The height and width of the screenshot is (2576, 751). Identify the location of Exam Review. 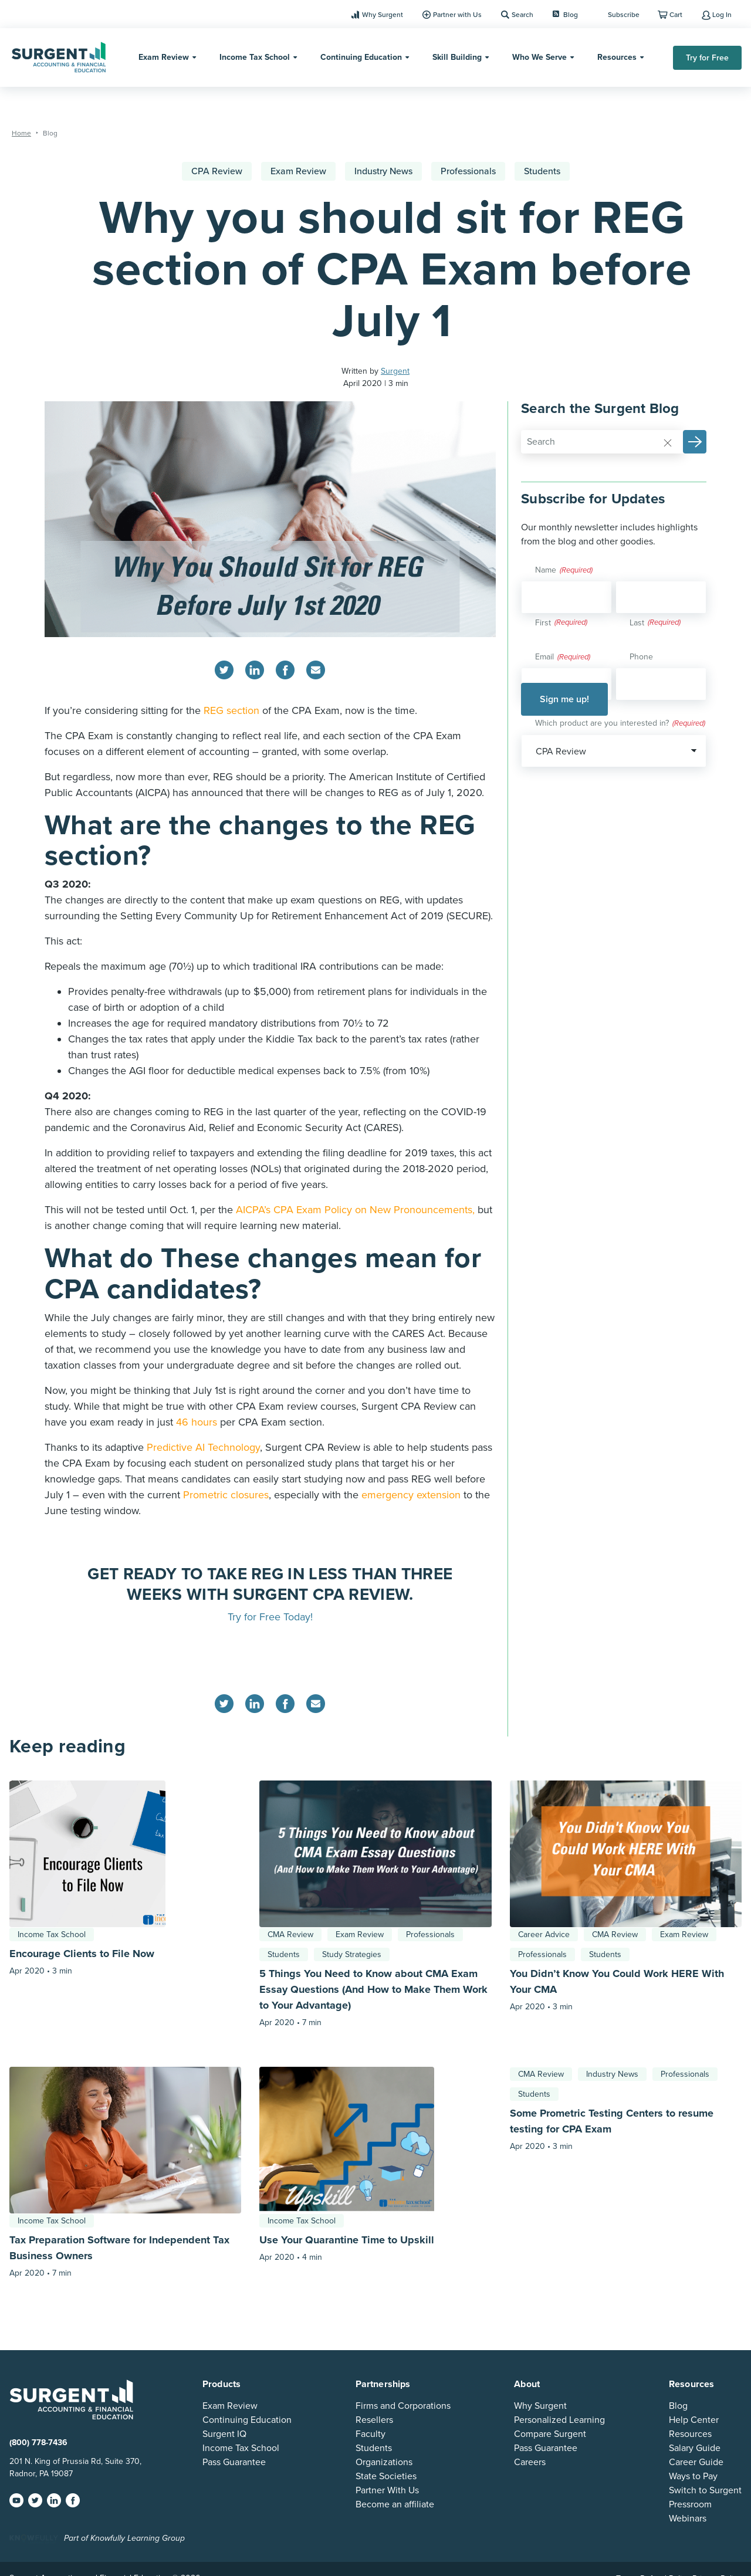
(163, 57).